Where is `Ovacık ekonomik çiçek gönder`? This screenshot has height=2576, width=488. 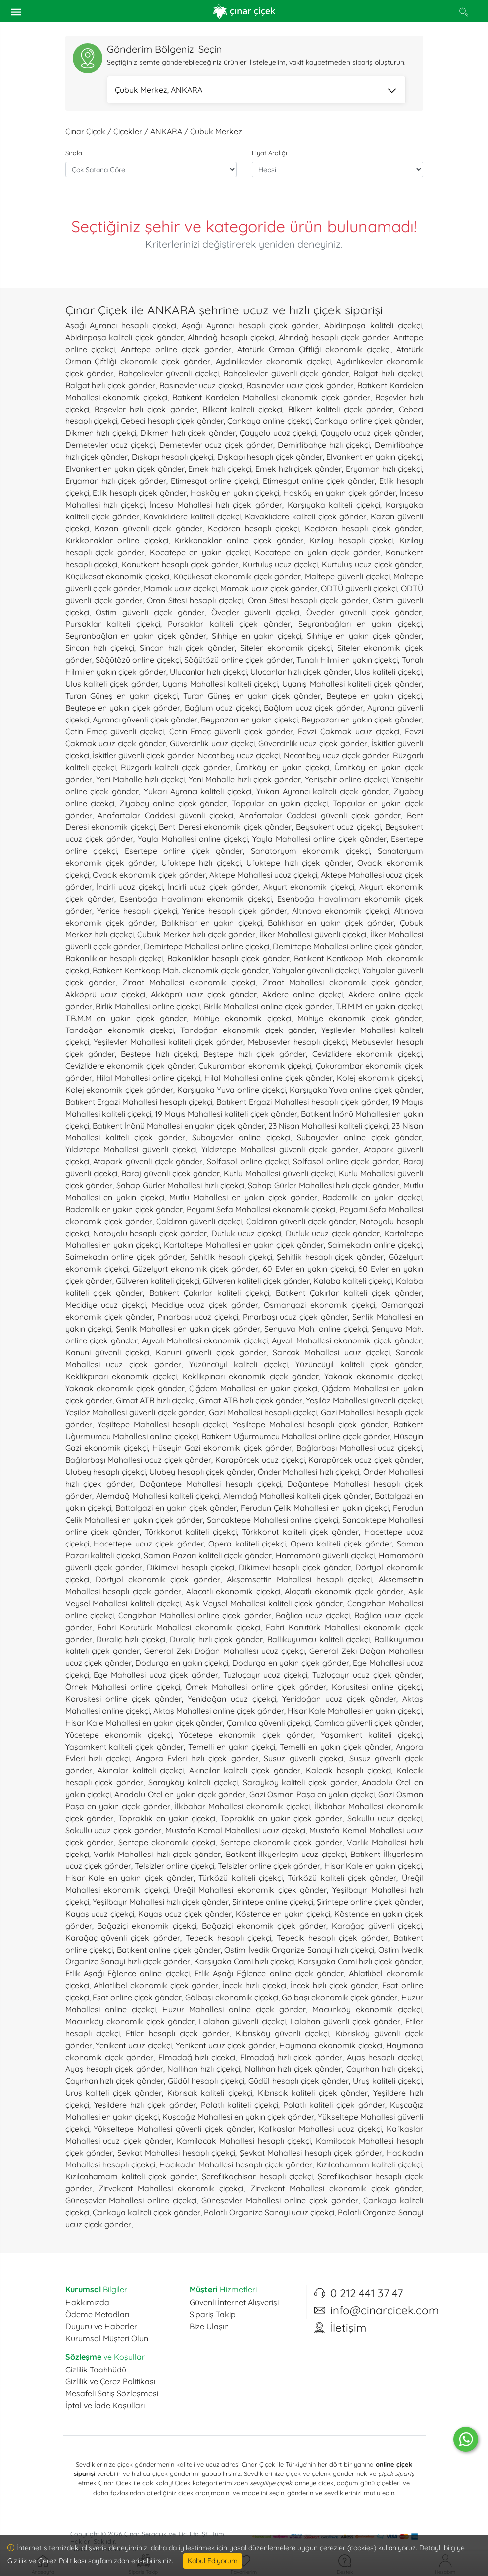 Ovacık ekonomik çiçek gönder is located at coordinates (149, 875).